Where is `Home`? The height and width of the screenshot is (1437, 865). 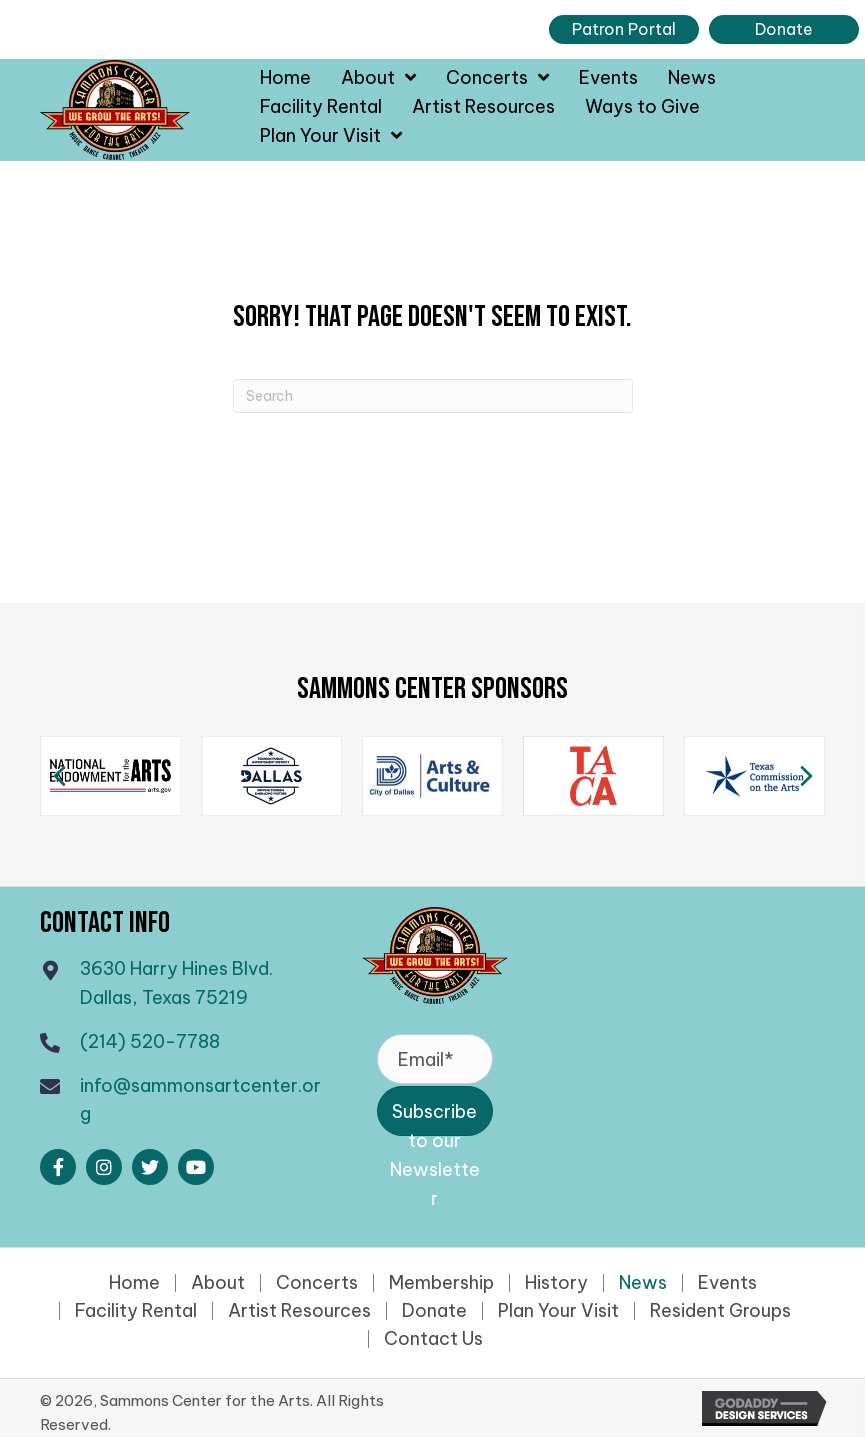
Home is located at coordinates (134, 1283).